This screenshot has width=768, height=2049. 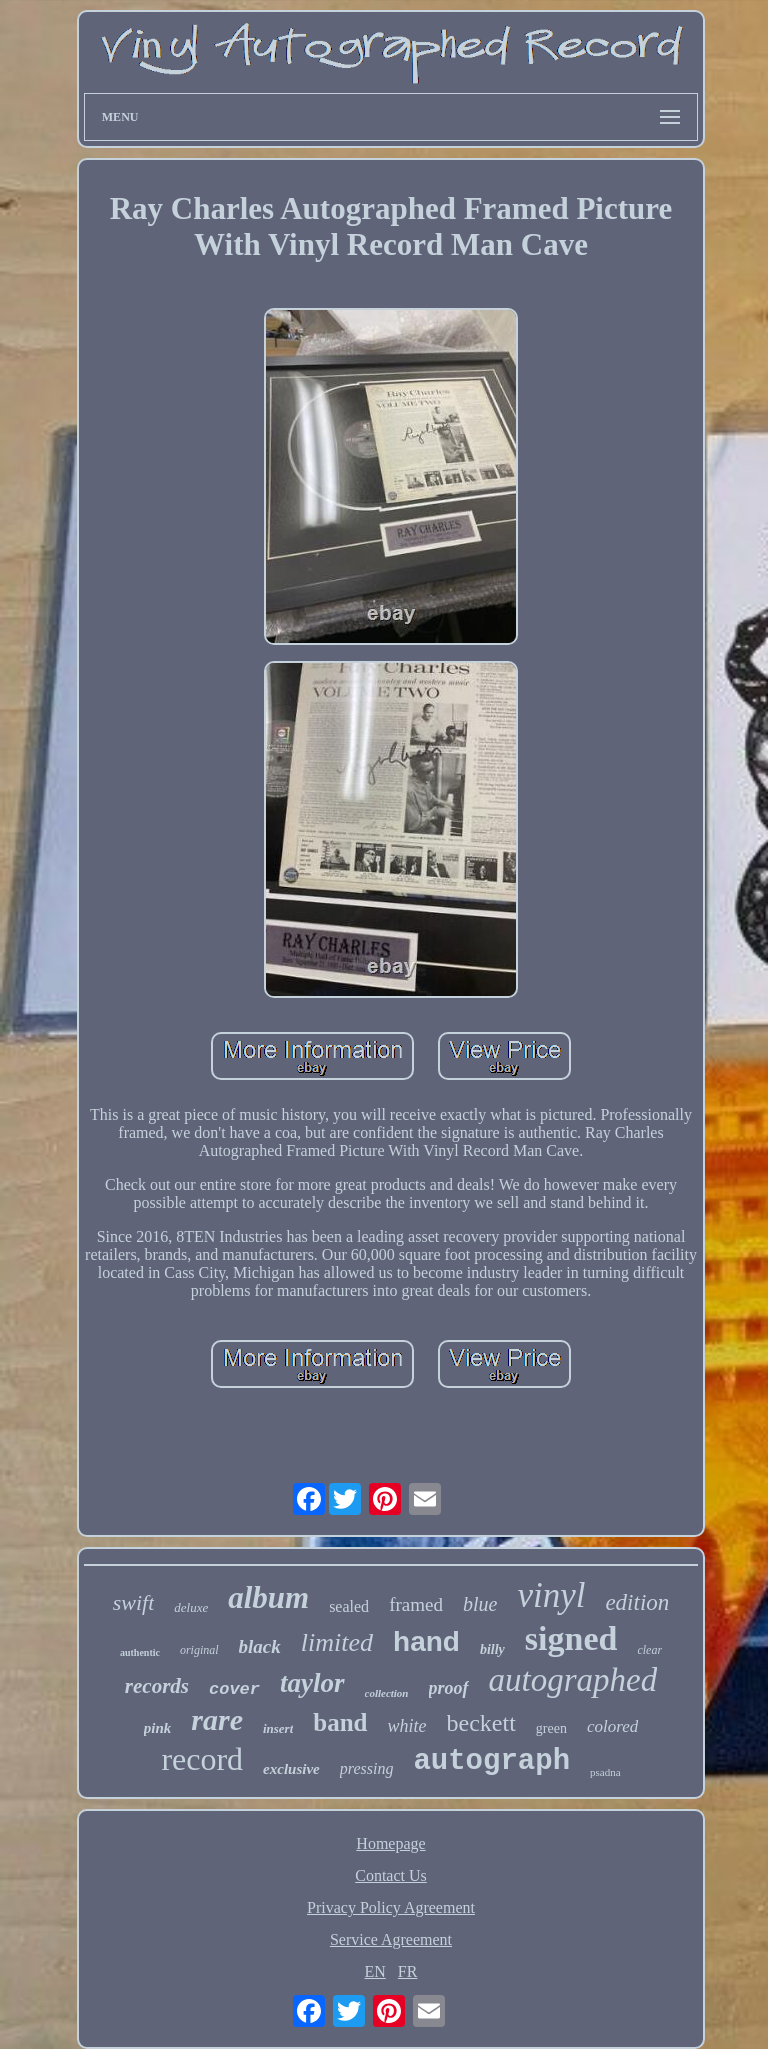 I want to click on clear, so click(x=649, y=1650).